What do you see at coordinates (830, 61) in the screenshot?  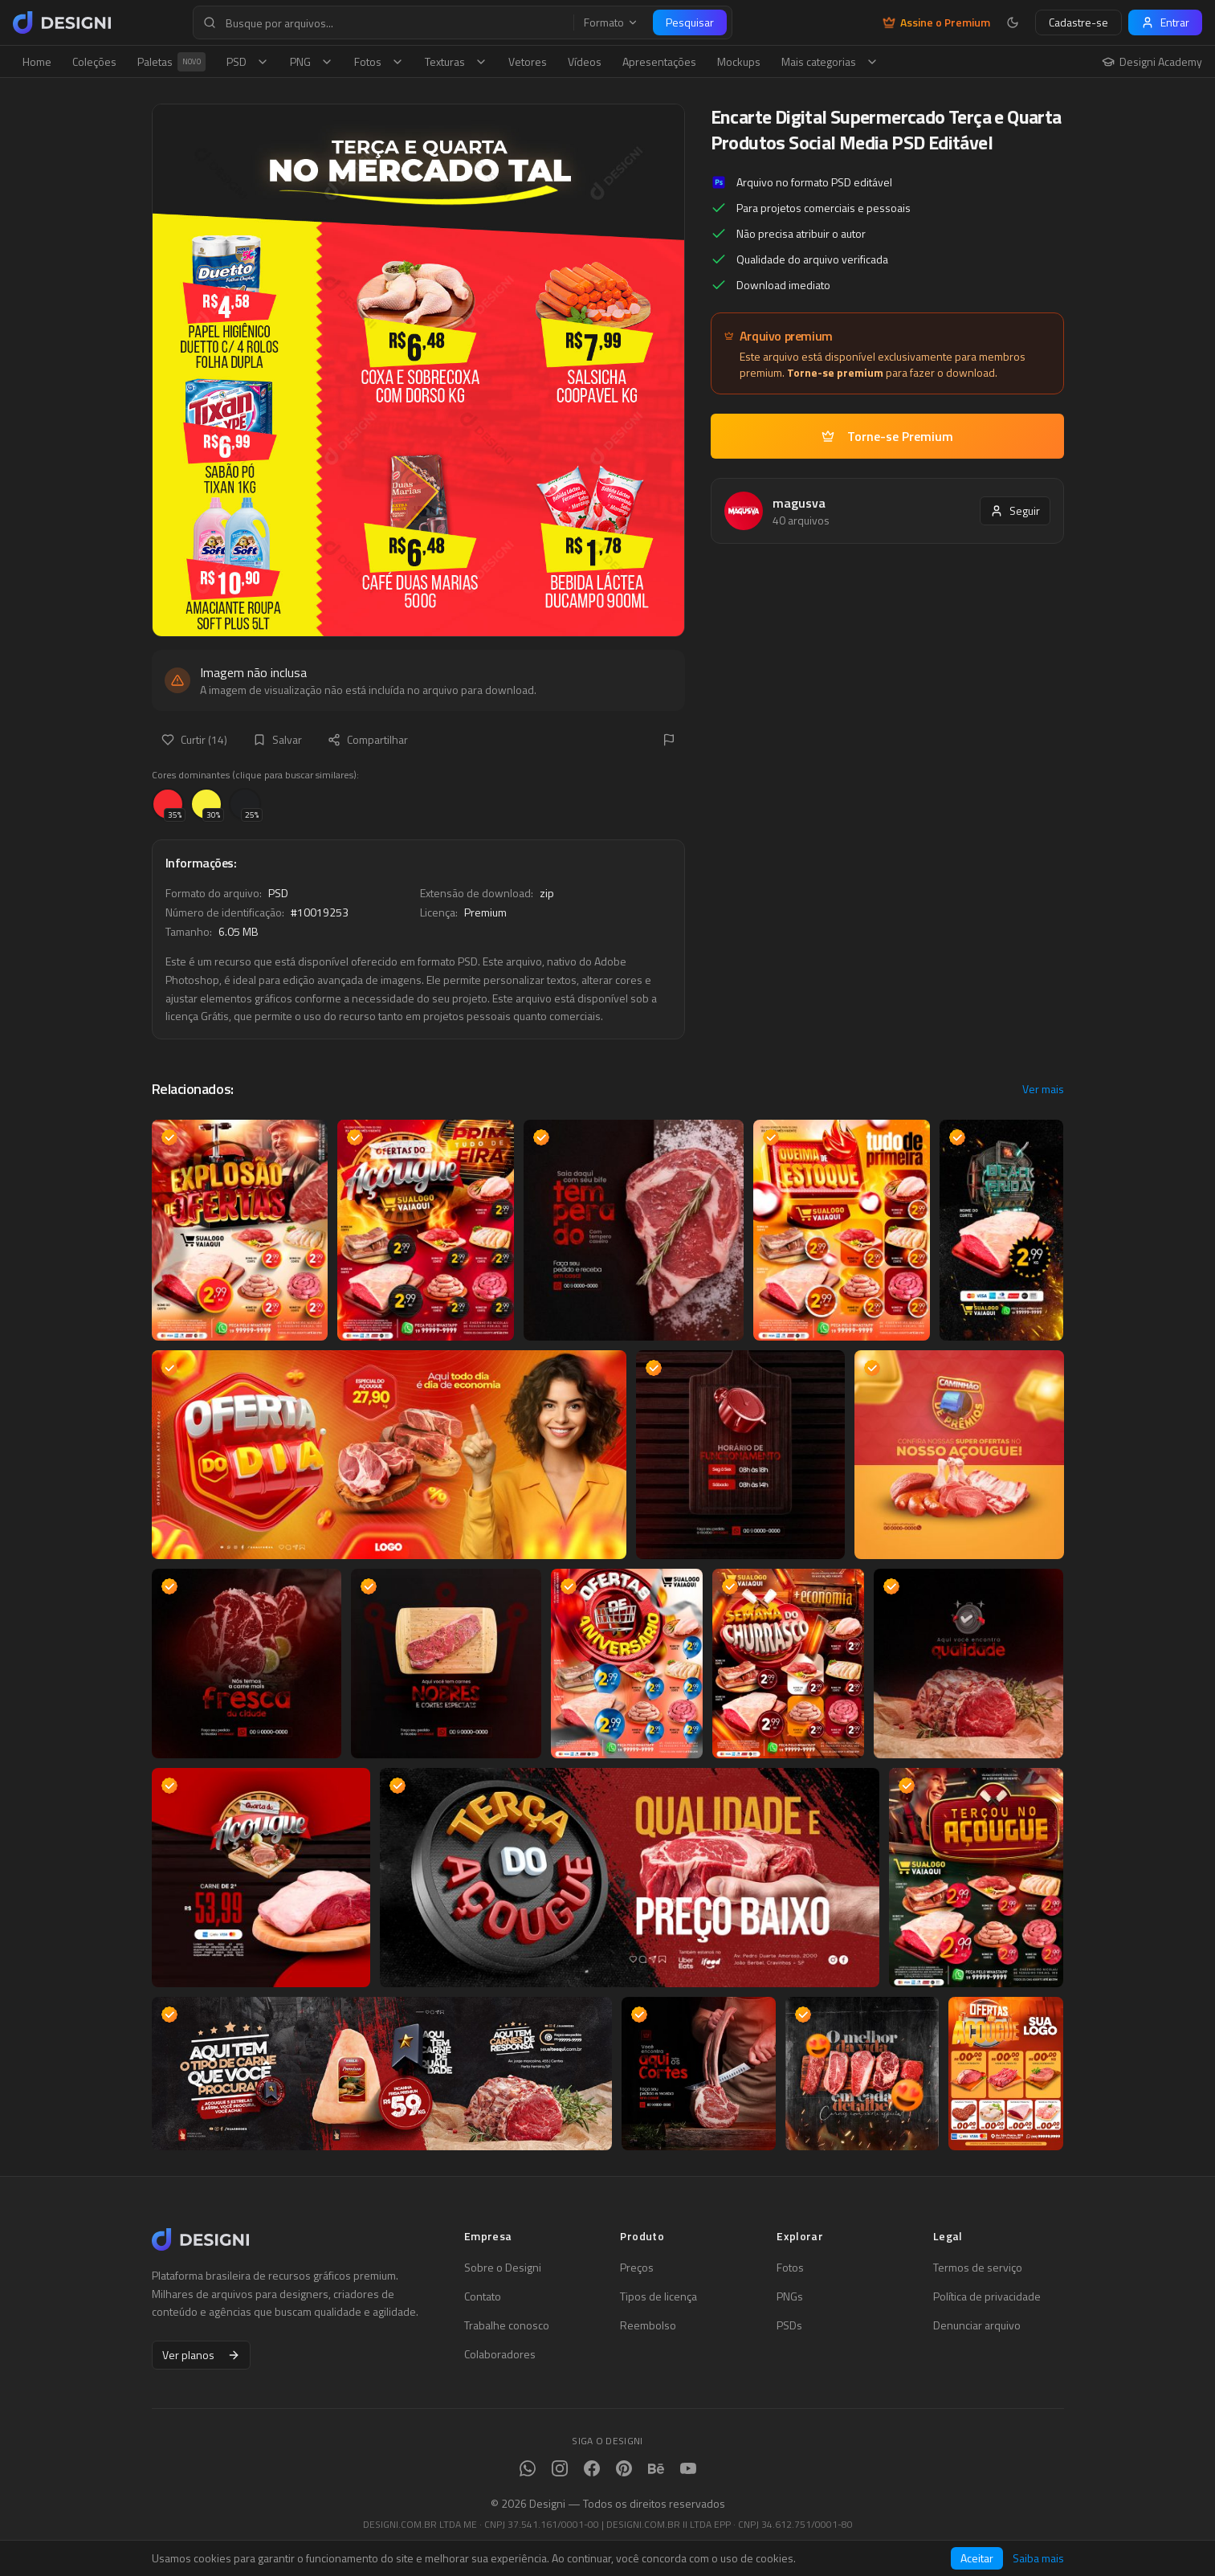 I see `Mais categorias` at bounding box center [830, 61].